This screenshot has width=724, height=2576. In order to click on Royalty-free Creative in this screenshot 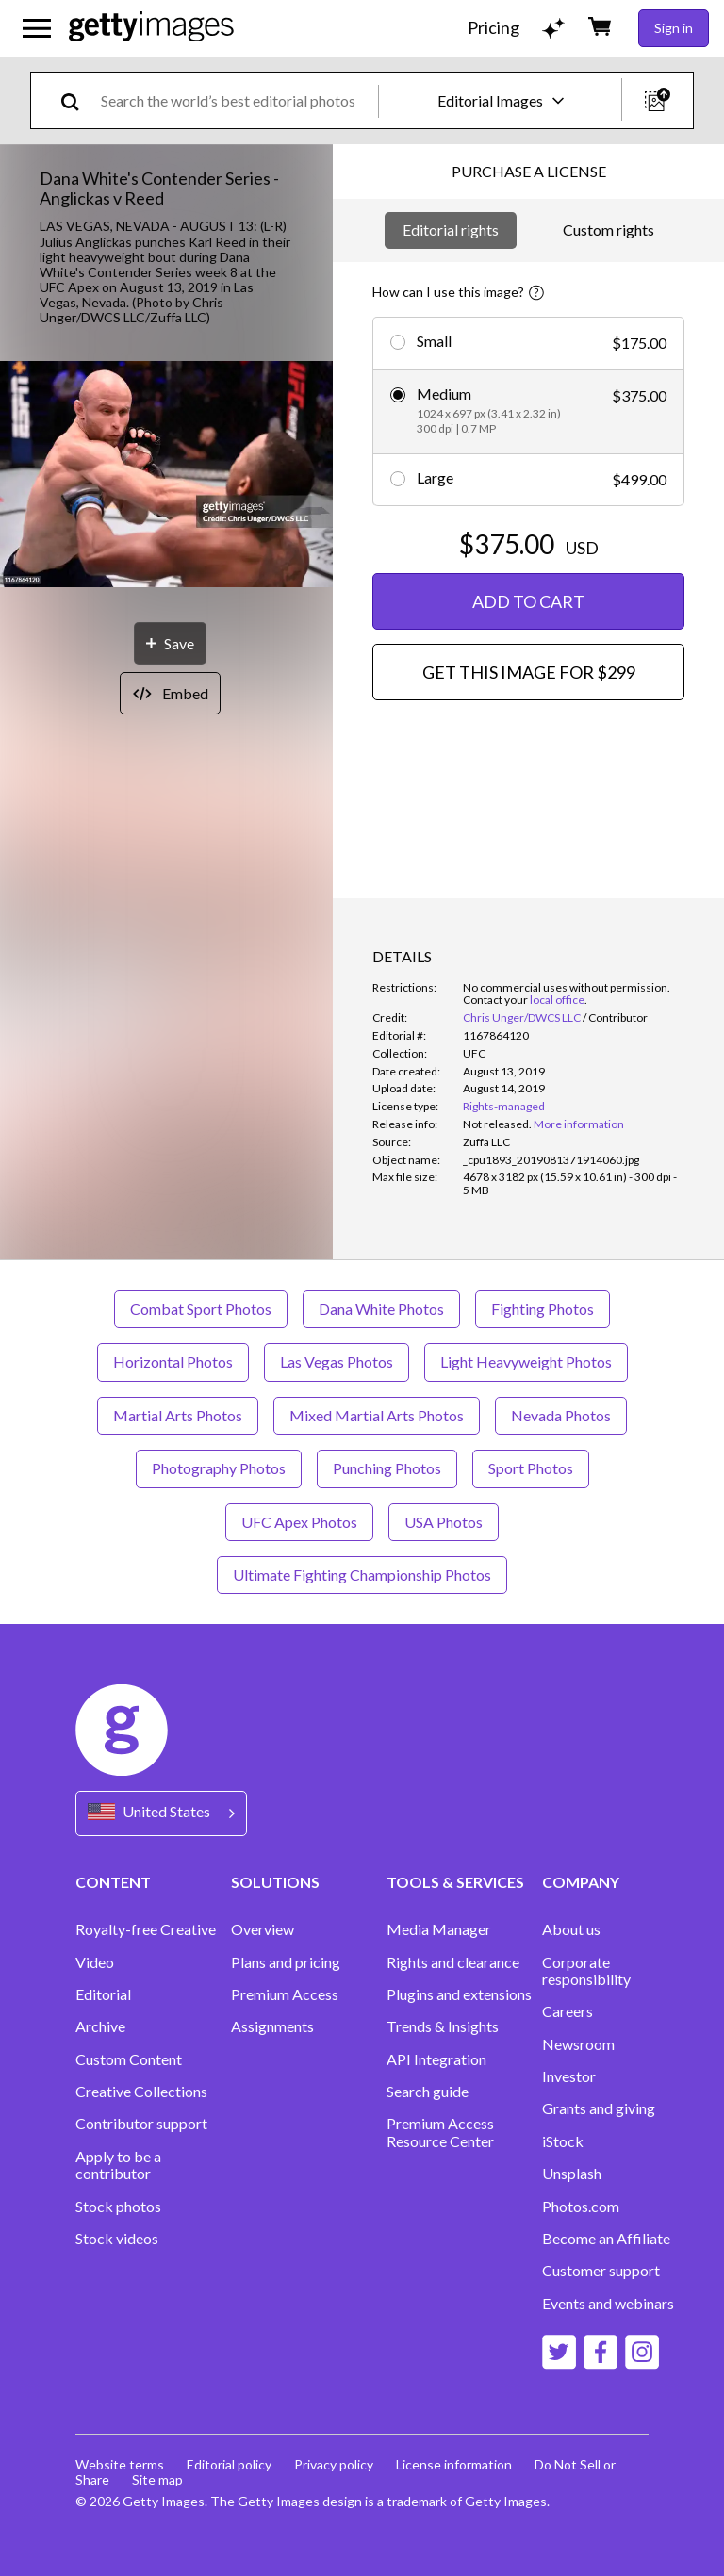, I will do `click(145, 1929)`.